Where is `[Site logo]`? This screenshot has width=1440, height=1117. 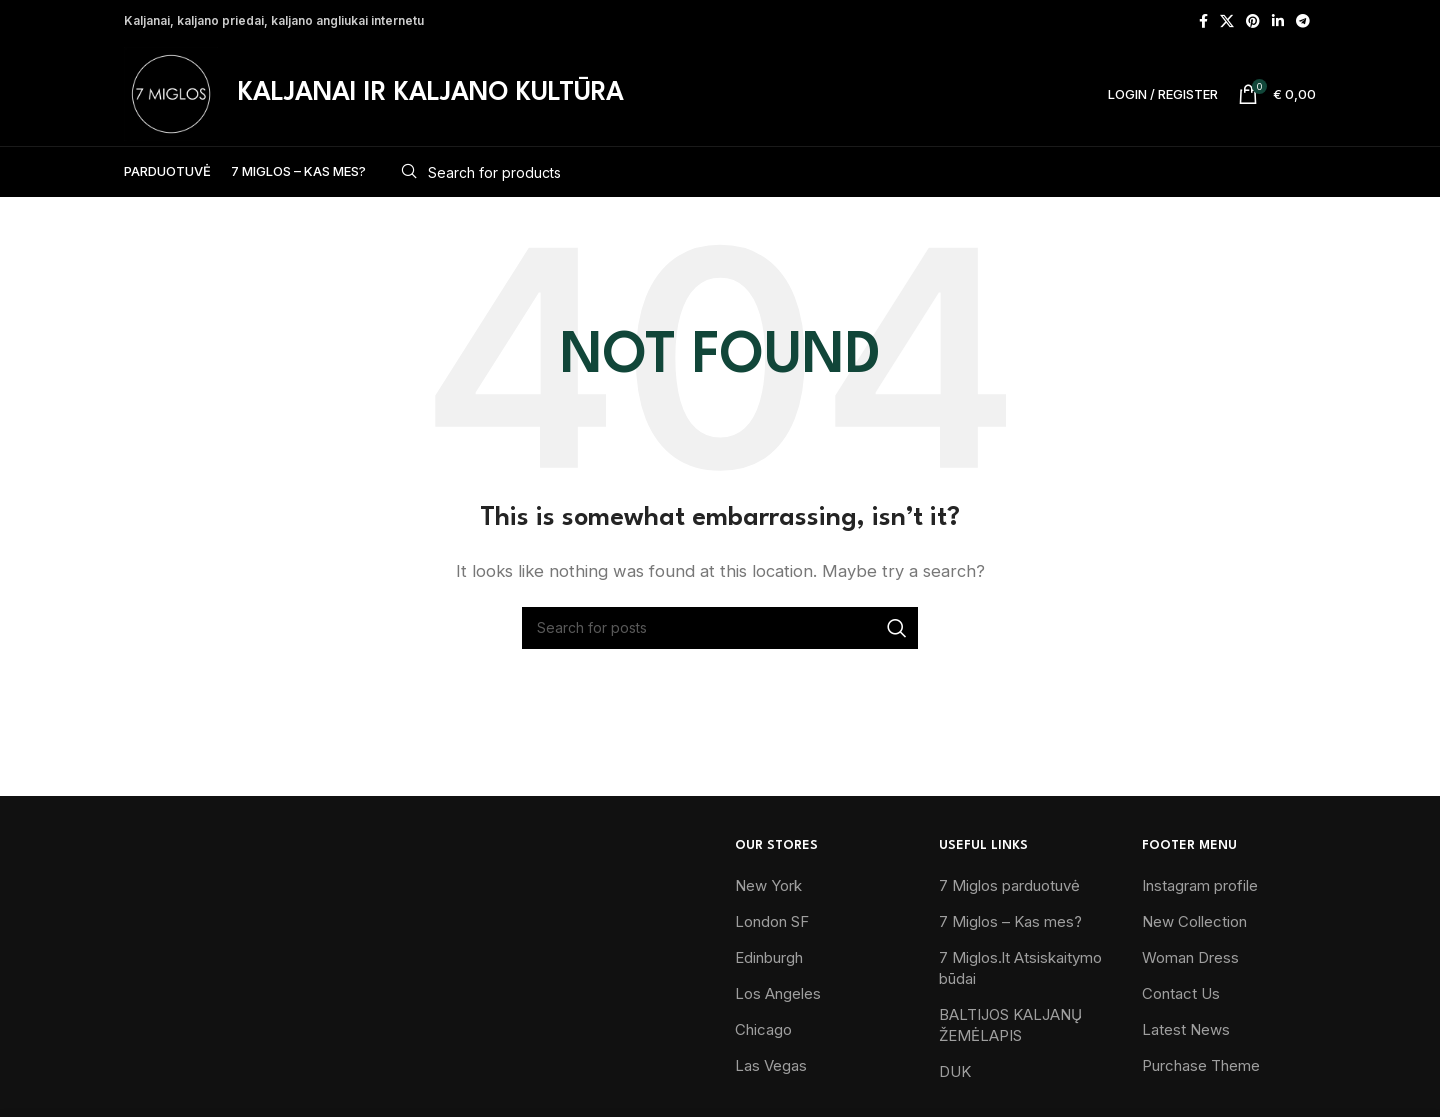 [Site logo] is located at coordinates (171, 92).